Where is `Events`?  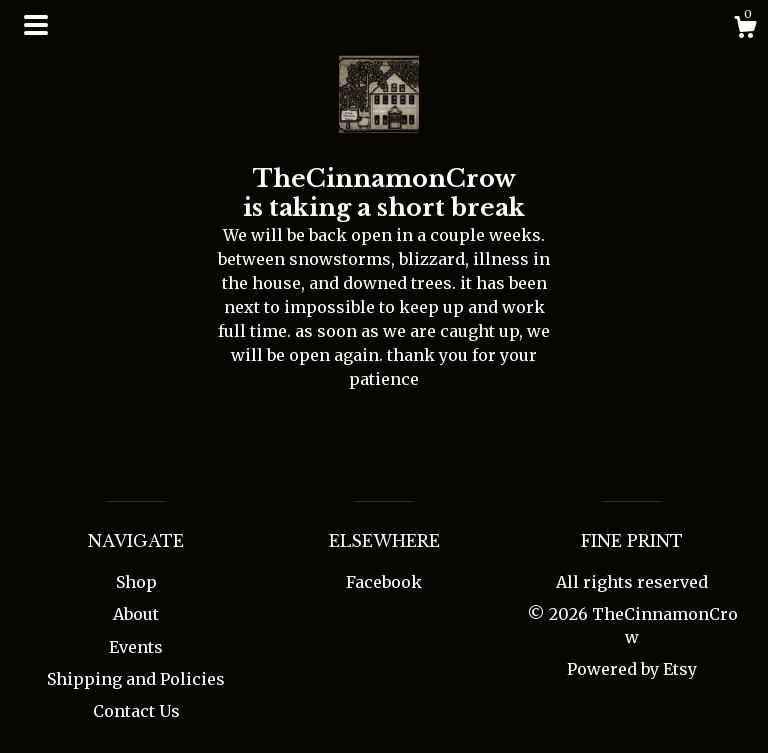 Events is located at coordinates (136, 647).